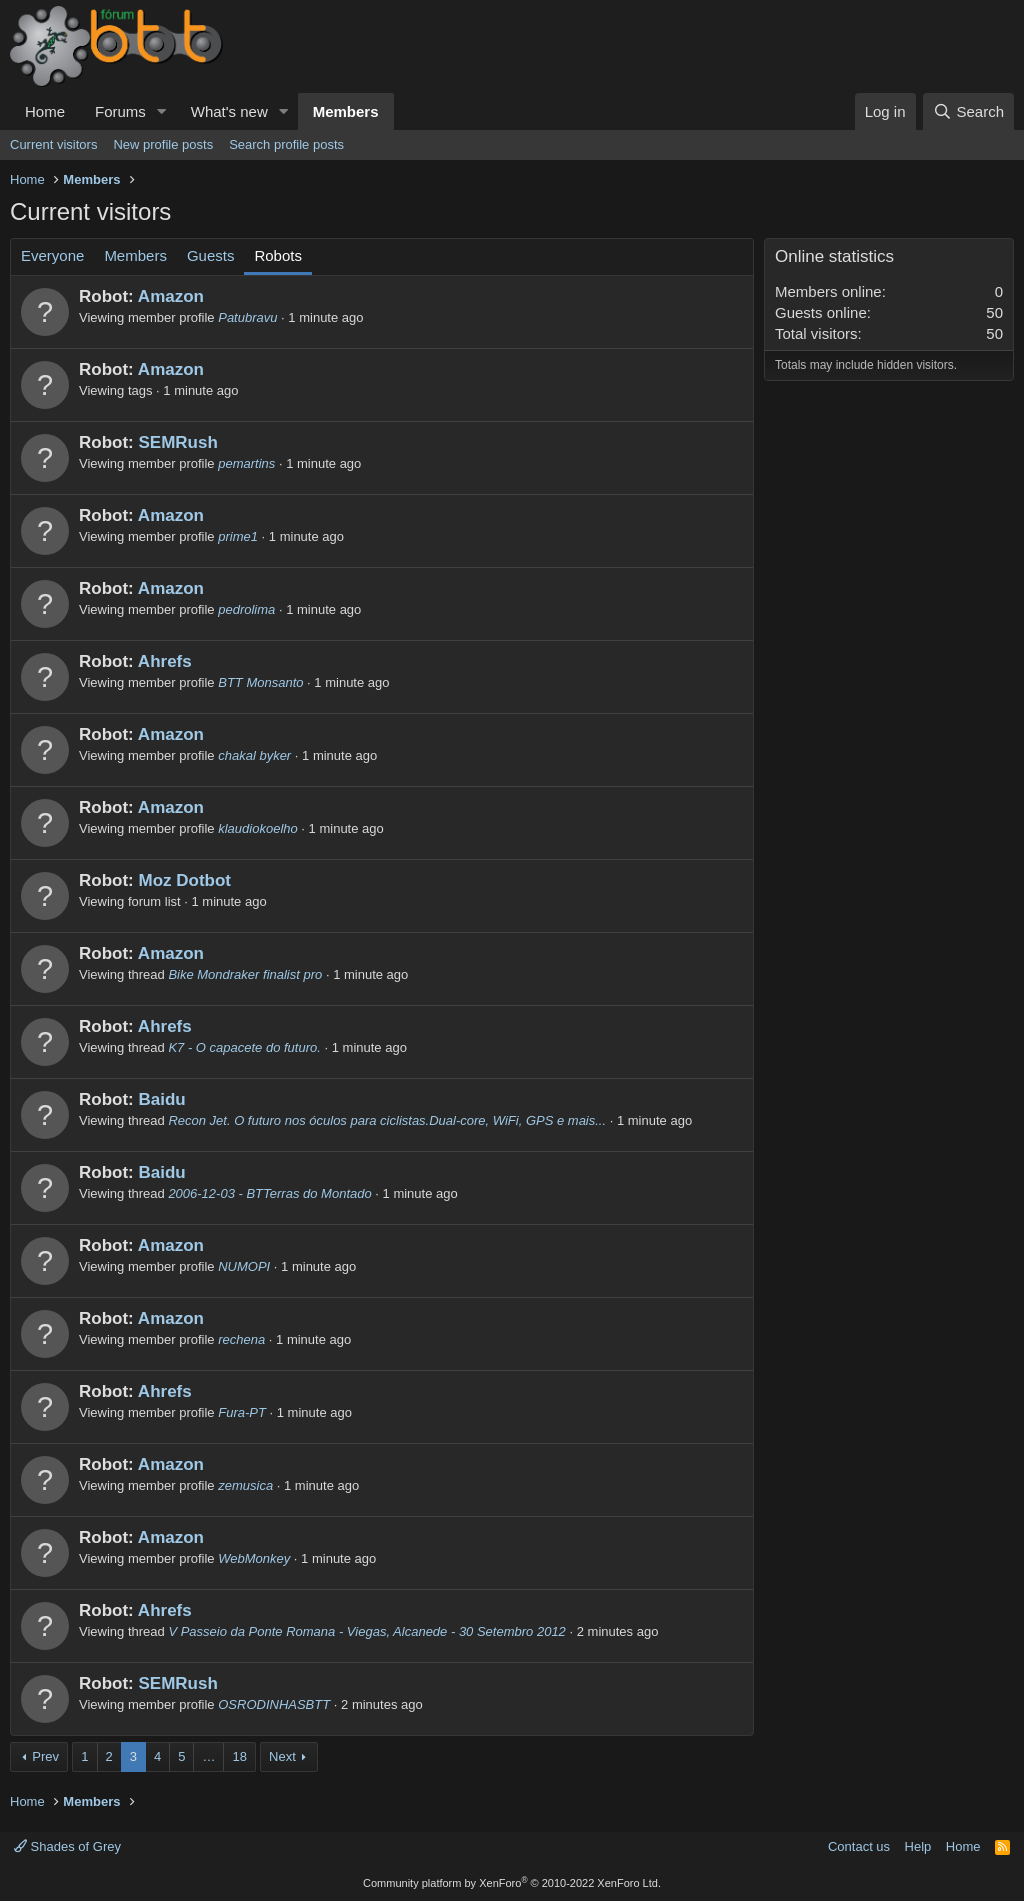 This screenshot has height=1901, width=1024. Describe the element at coordinates (918, 1846) in the screenshot. I see `Help` at that location.